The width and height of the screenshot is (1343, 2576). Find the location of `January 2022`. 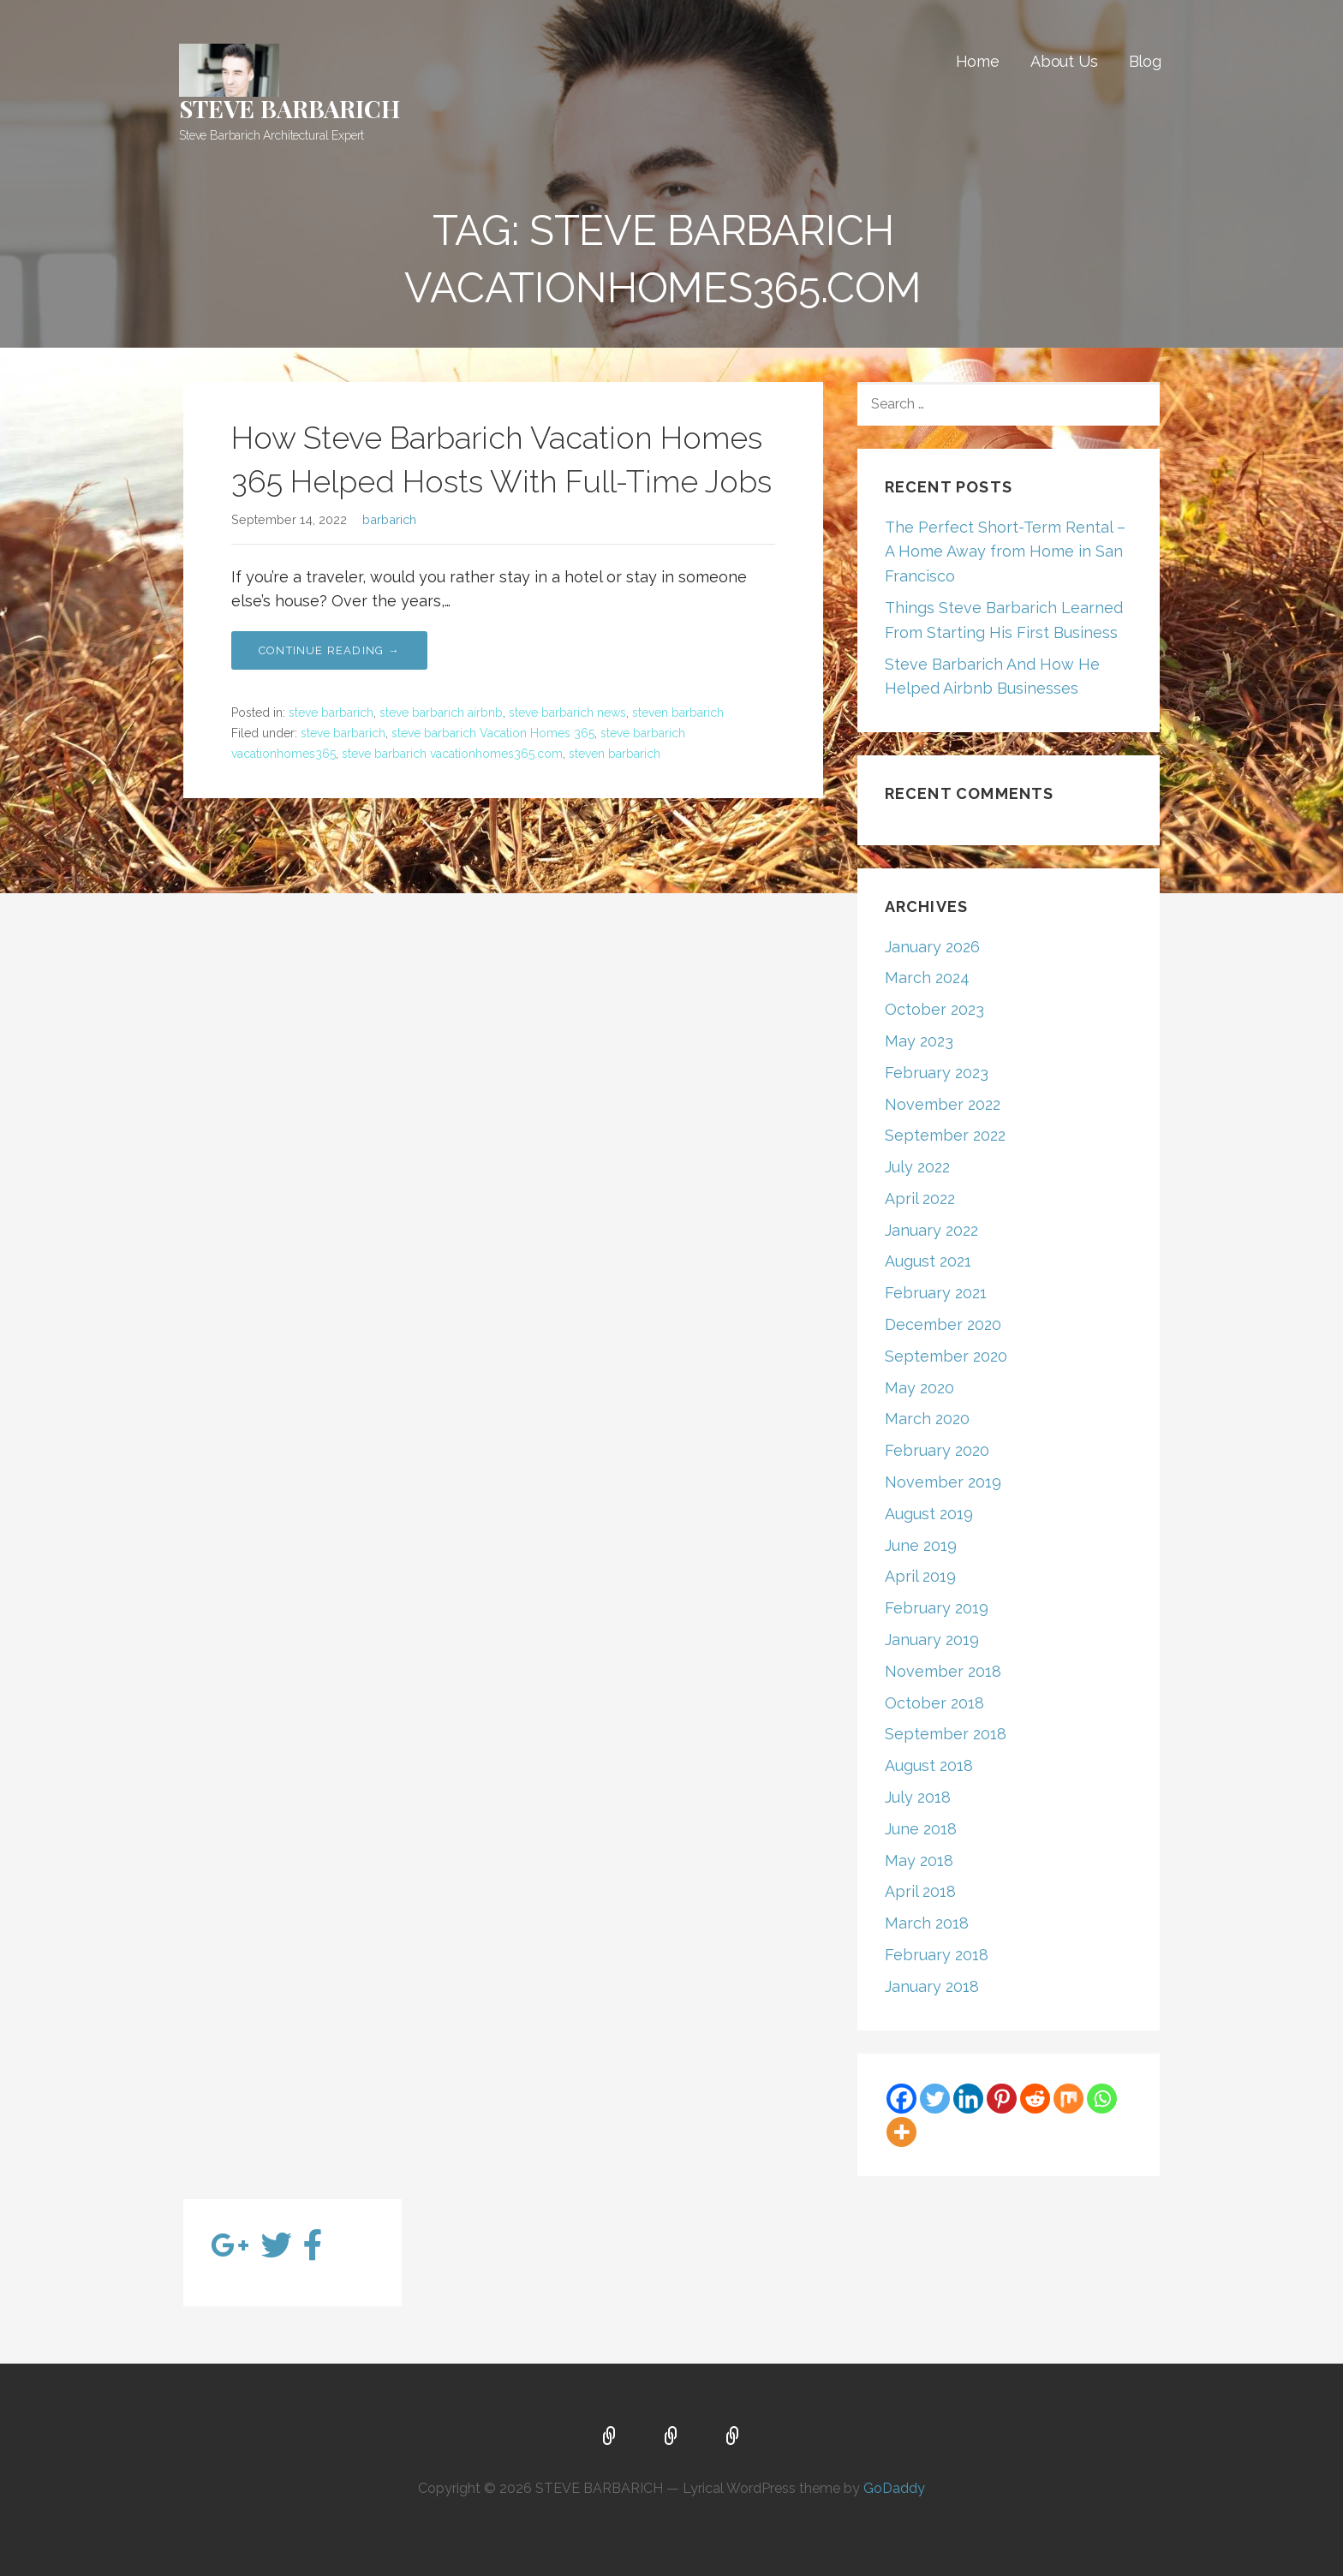

January 2022 is located at coordinates (931, 1230).